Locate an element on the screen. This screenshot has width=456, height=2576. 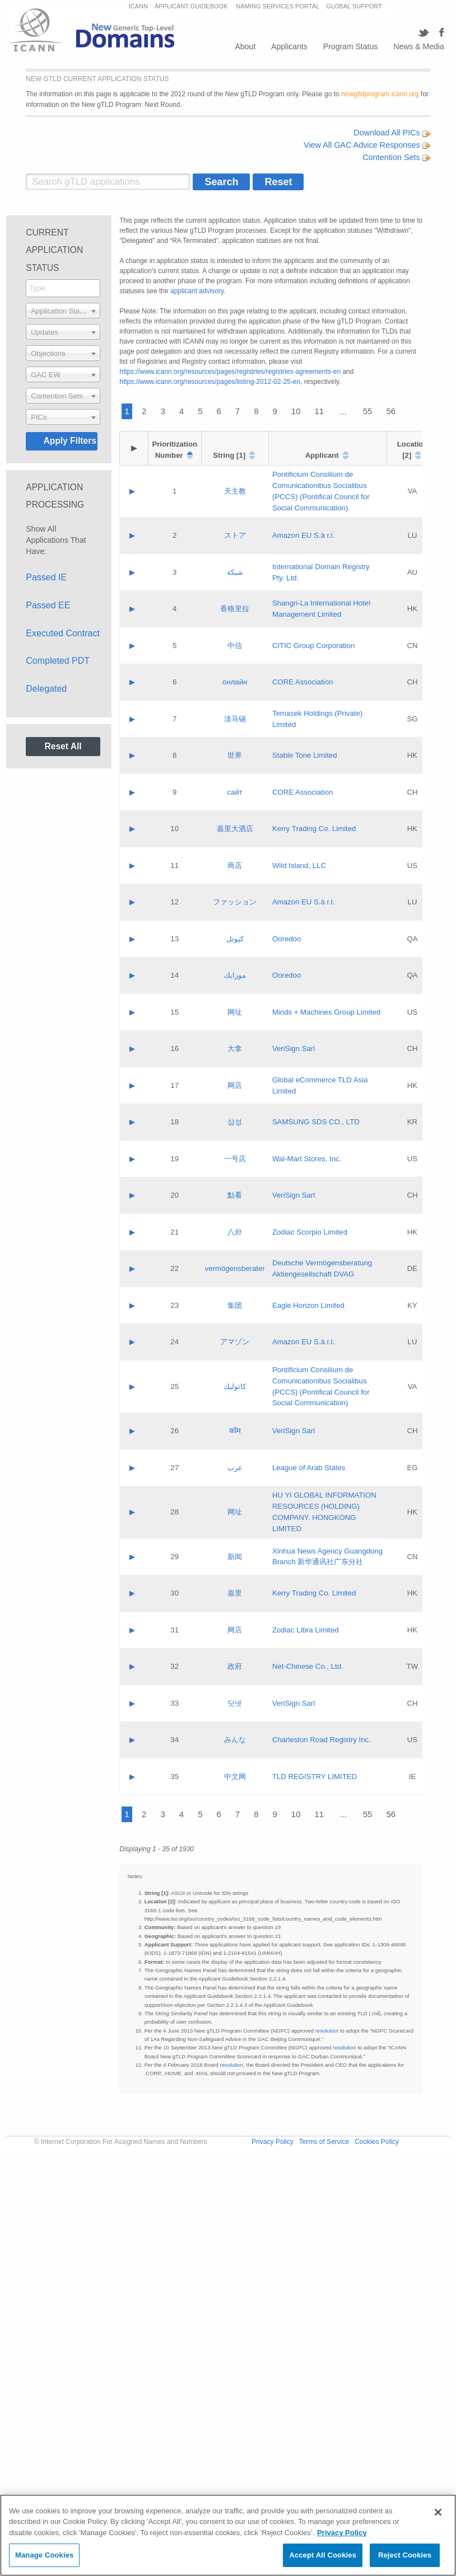
كاثوليك is located at coordinates (235, 1386).